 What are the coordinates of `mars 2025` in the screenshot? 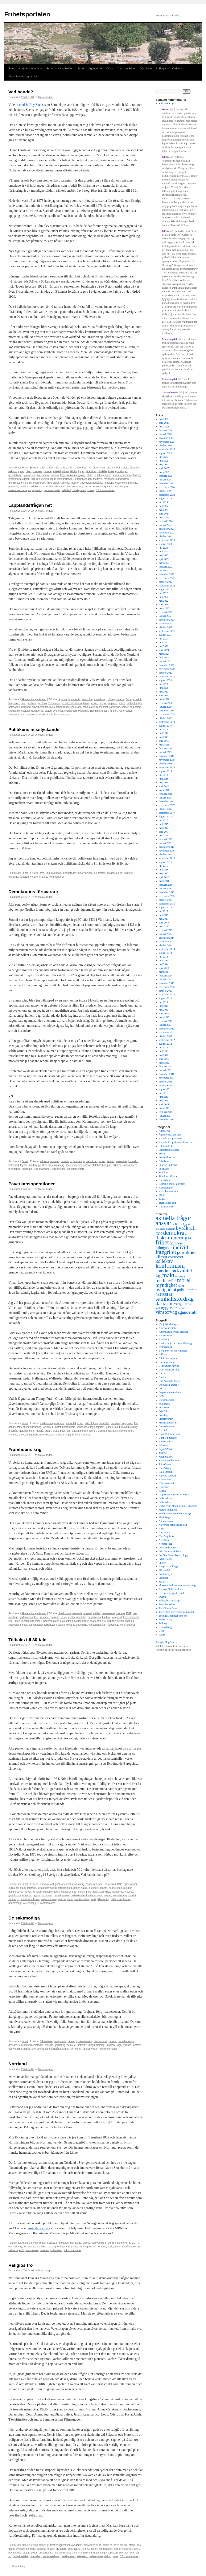 It's located at (164, 472).